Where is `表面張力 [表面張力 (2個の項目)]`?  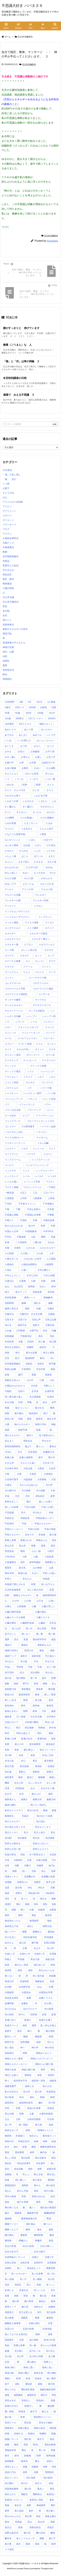
表面張力 [表面張力 (2個の項目)] is located at coordinates (9, 2312).